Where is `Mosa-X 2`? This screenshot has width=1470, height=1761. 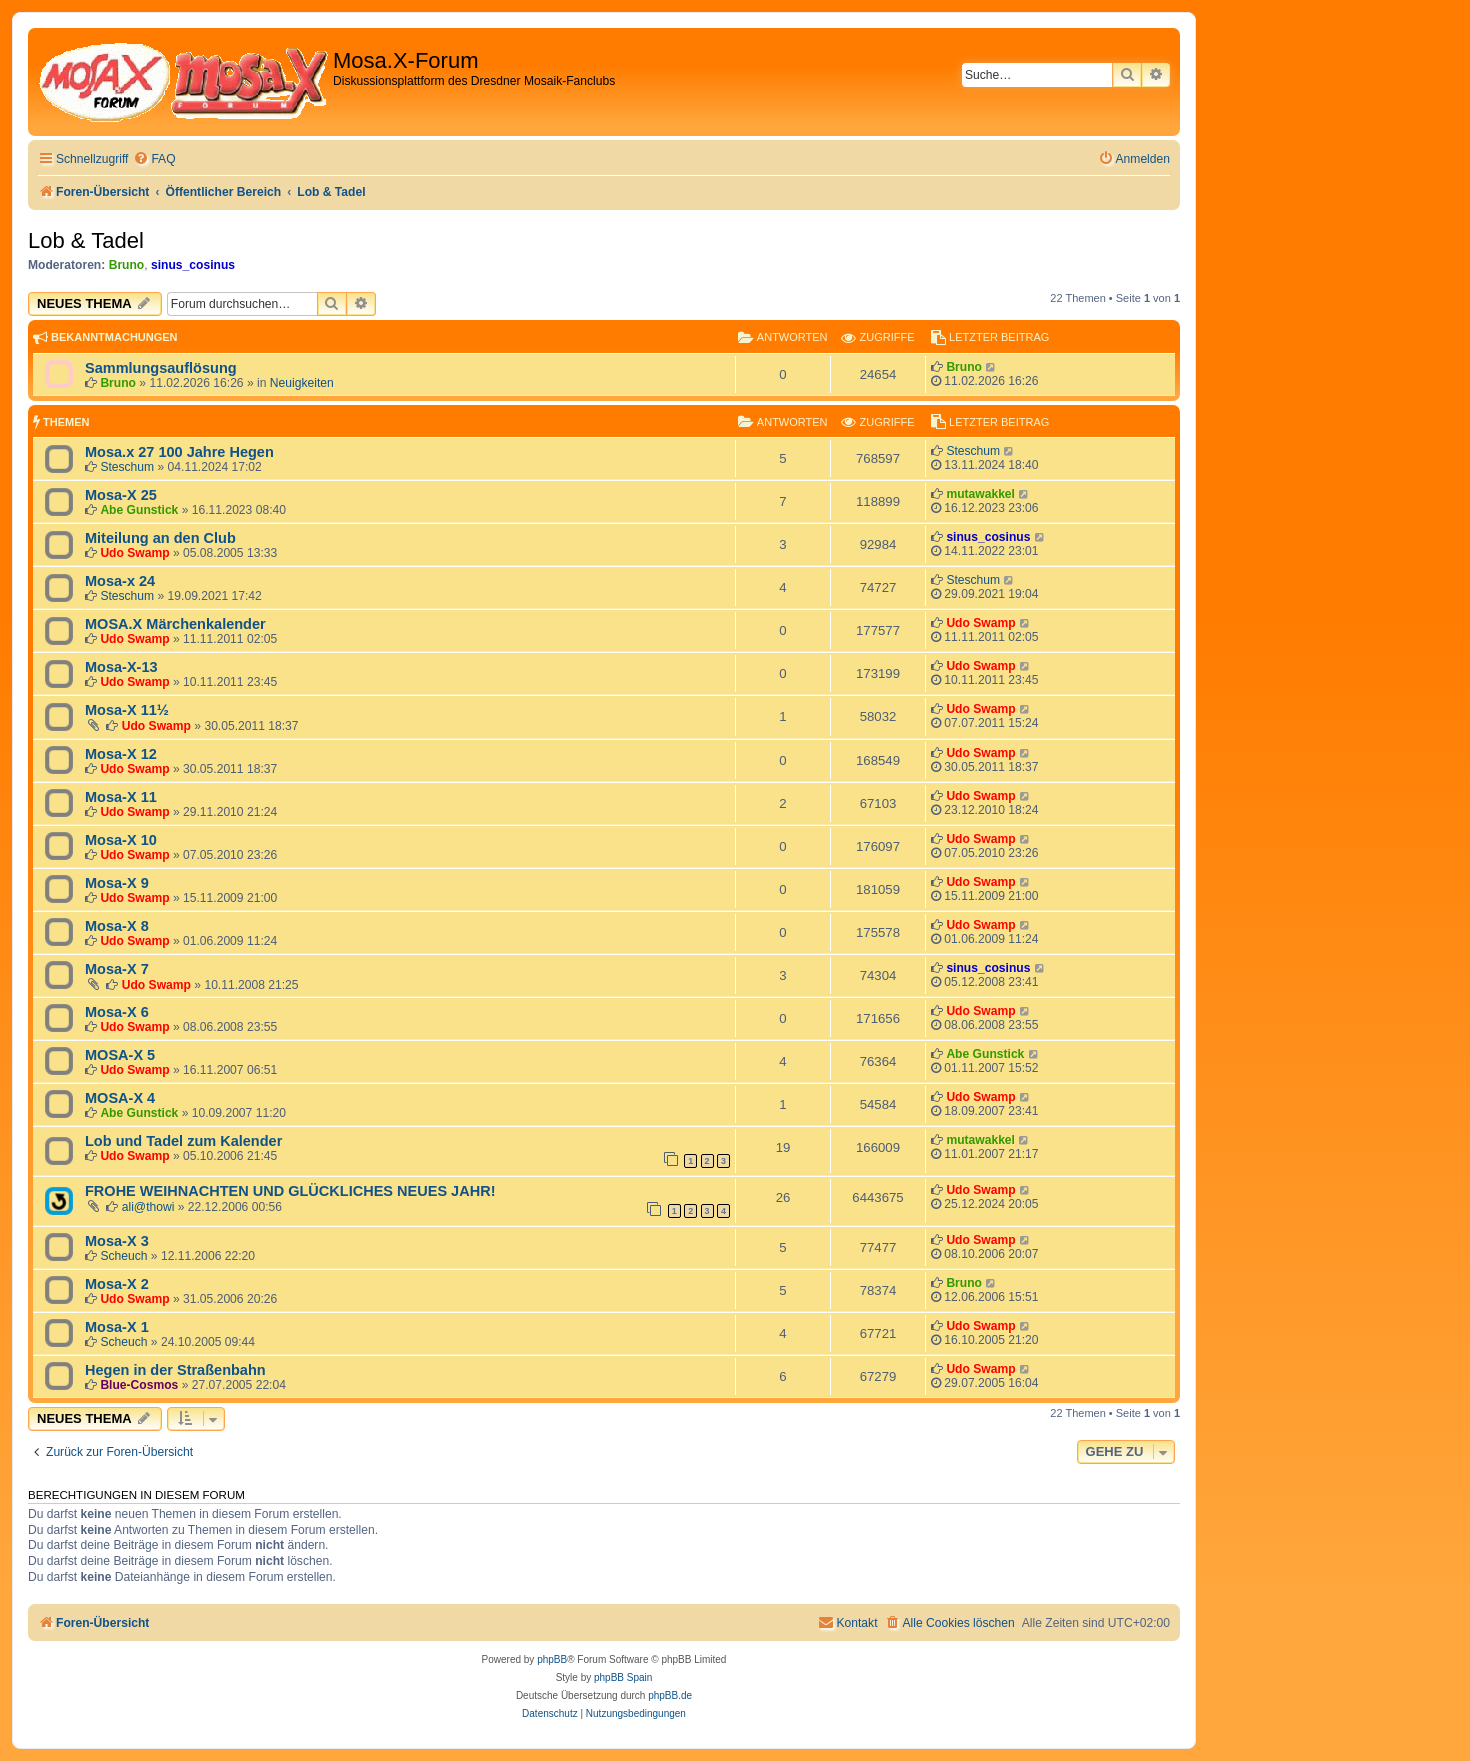
Mosa-X 2 is located at coordinates (117, 1284).